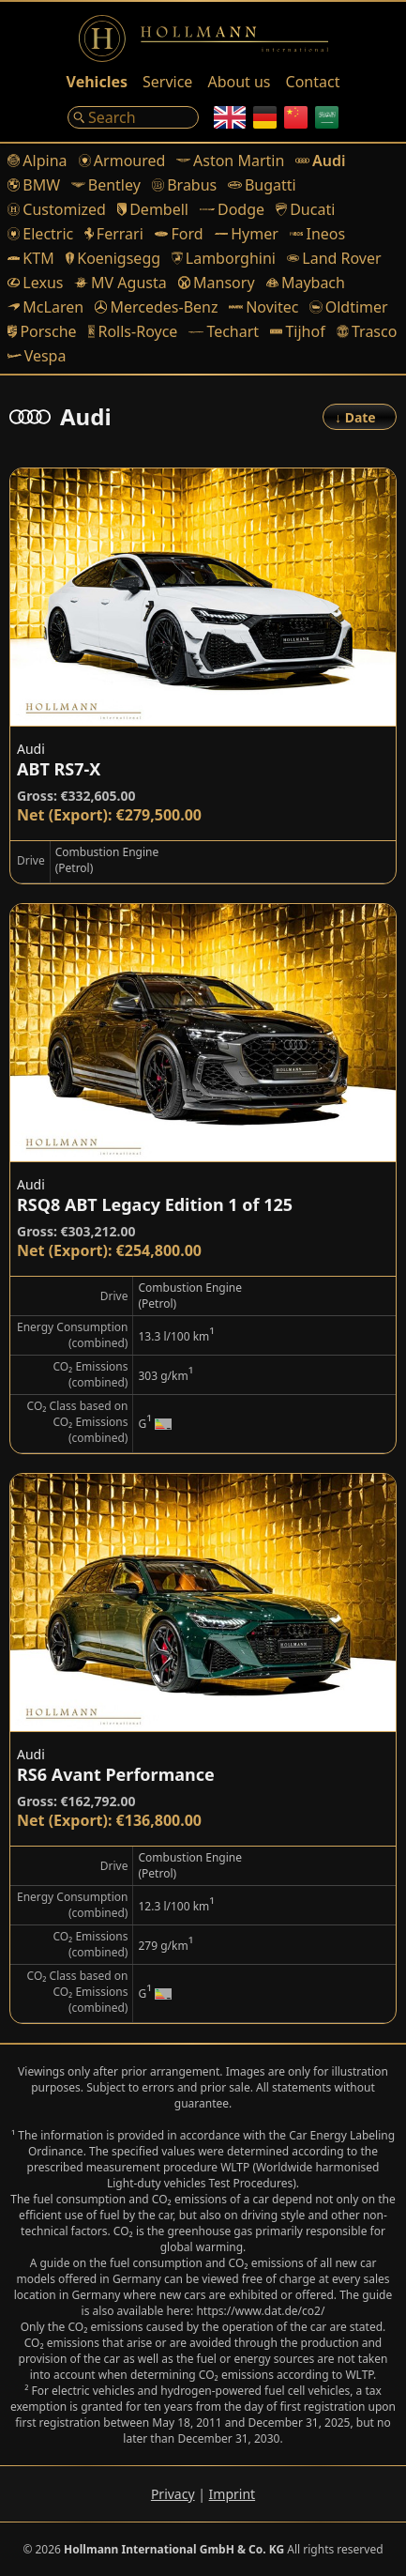 This screenshot has height=2576, width=406. Describe the element at coordinates (179, 233) in the screenshot. I see `Ford` at that location.